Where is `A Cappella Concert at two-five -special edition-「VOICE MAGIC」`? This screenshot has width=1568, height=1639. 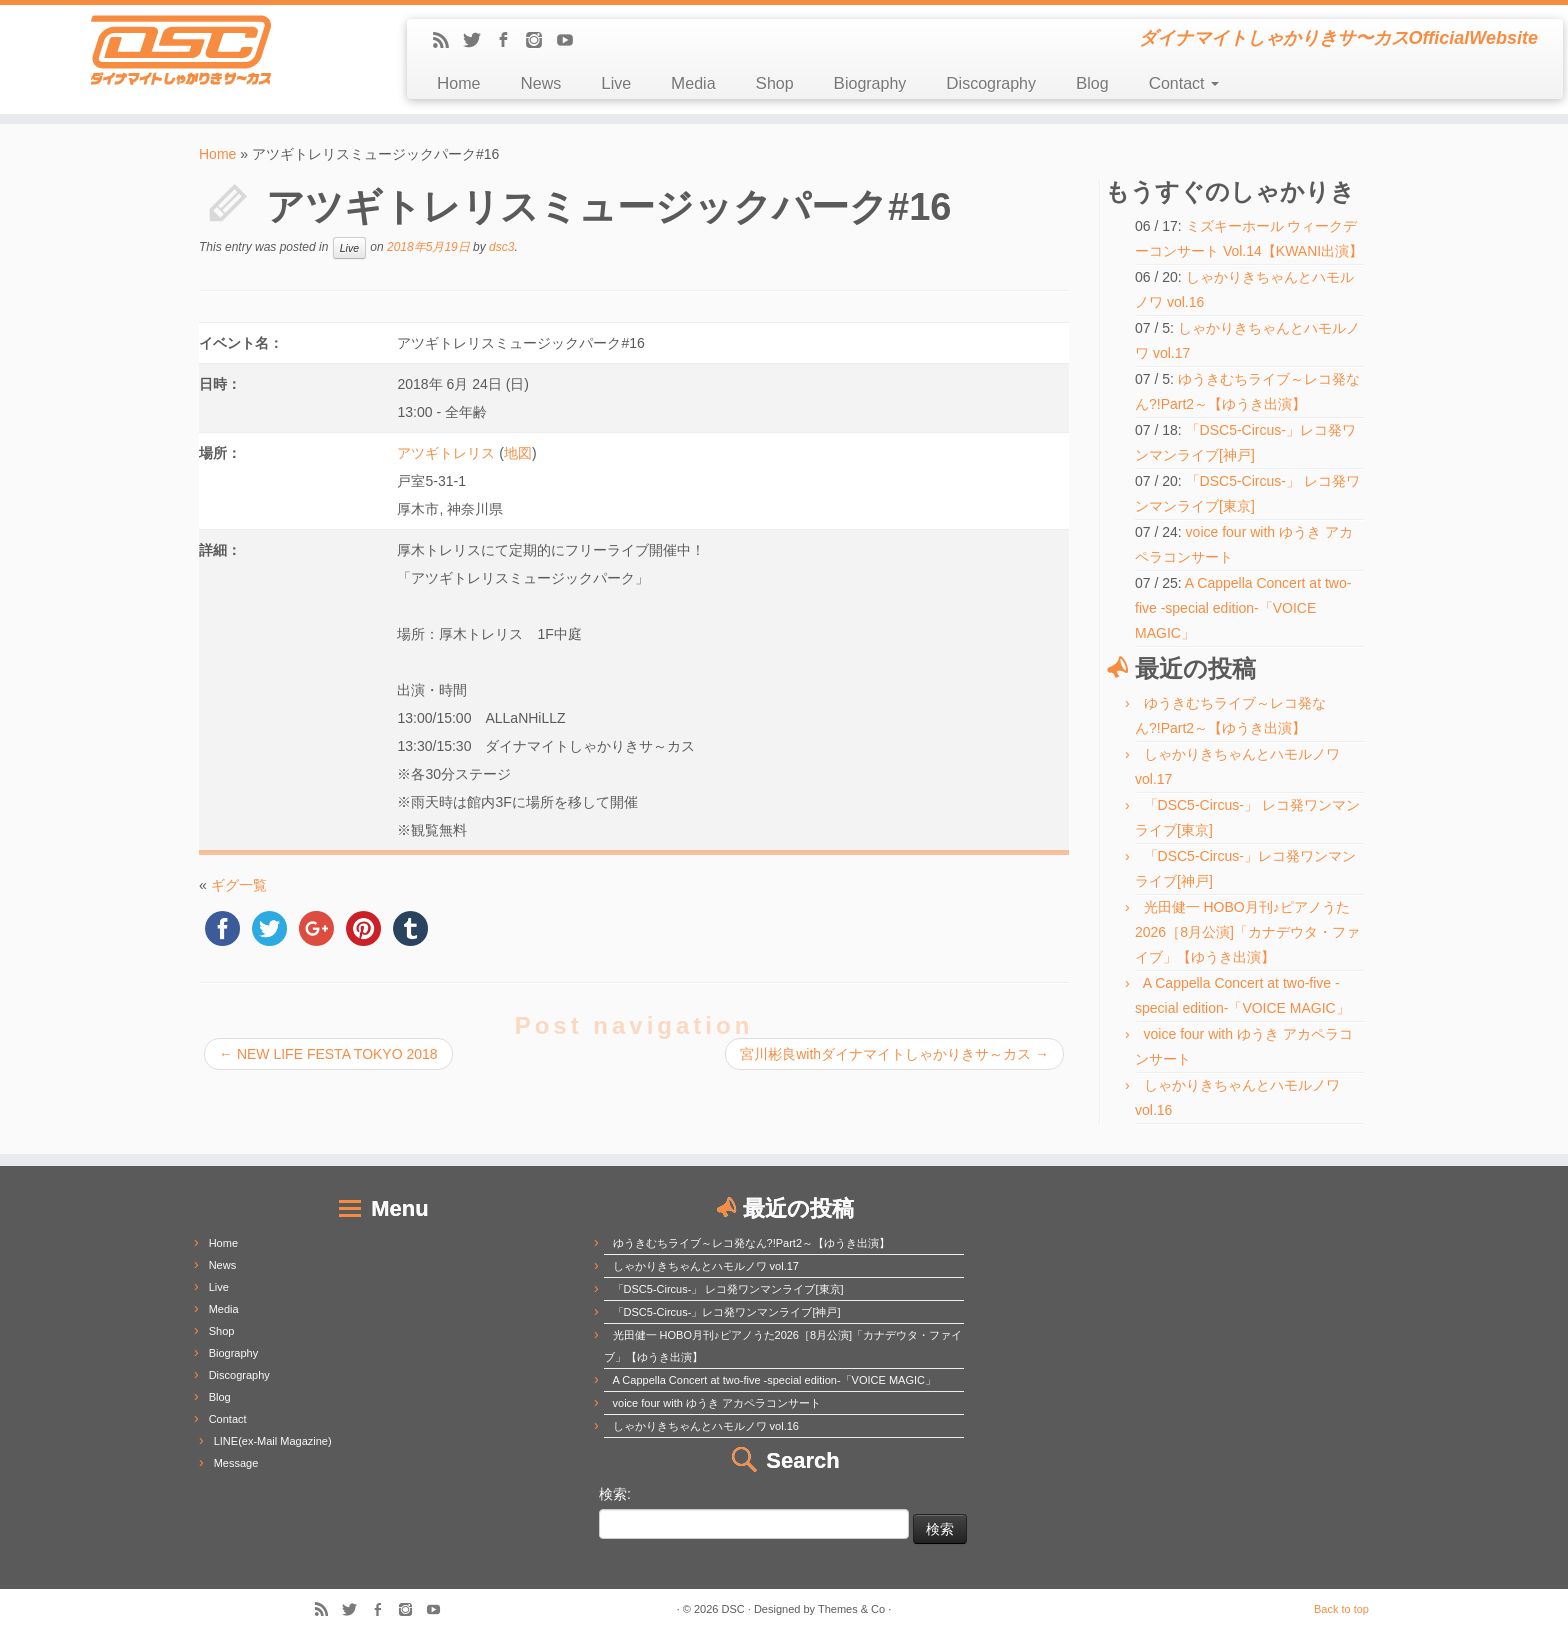 A Cappella Concert at two-five -special edition-「VOICE MAGIC」 is located at coordinates (1243, 608).